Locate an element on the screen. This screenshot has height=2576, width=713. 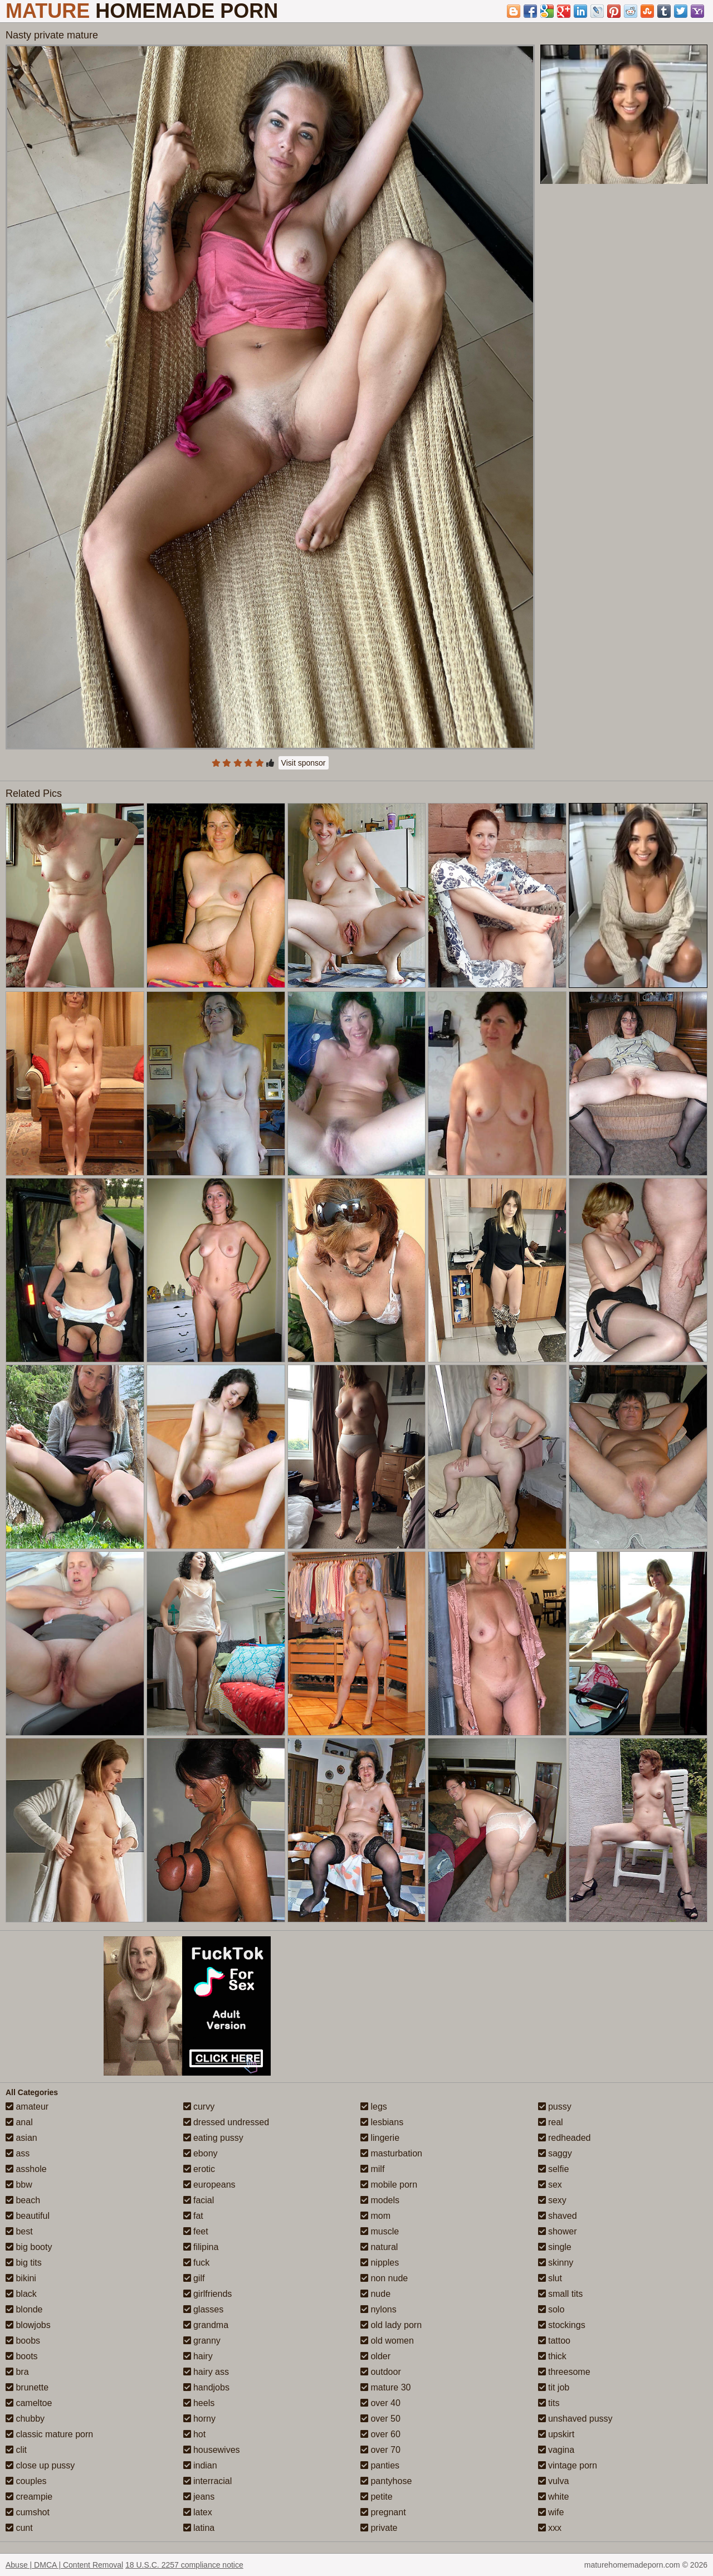
anal is located at coordinates (19, 2122).